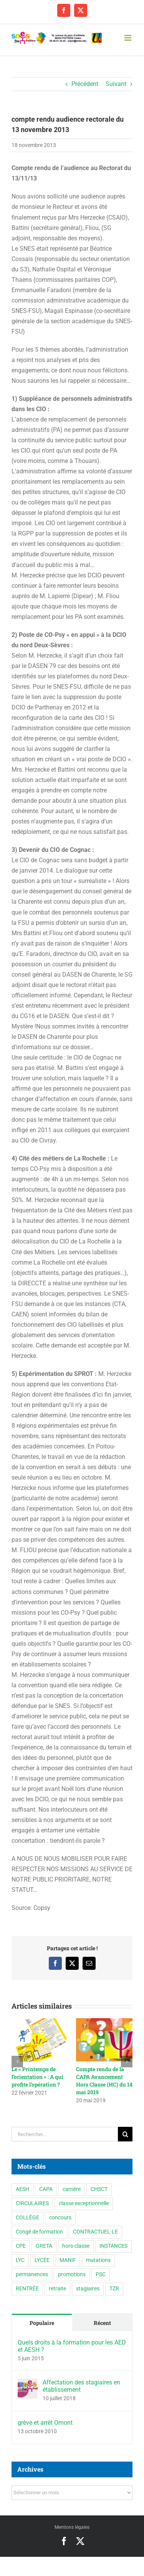 The width and height of the screenshot is (144, 2576). Describe the element at coordinates (22, 2189) in the screenshot. I see `AESH [AESH (9 éléments)]` at that location.